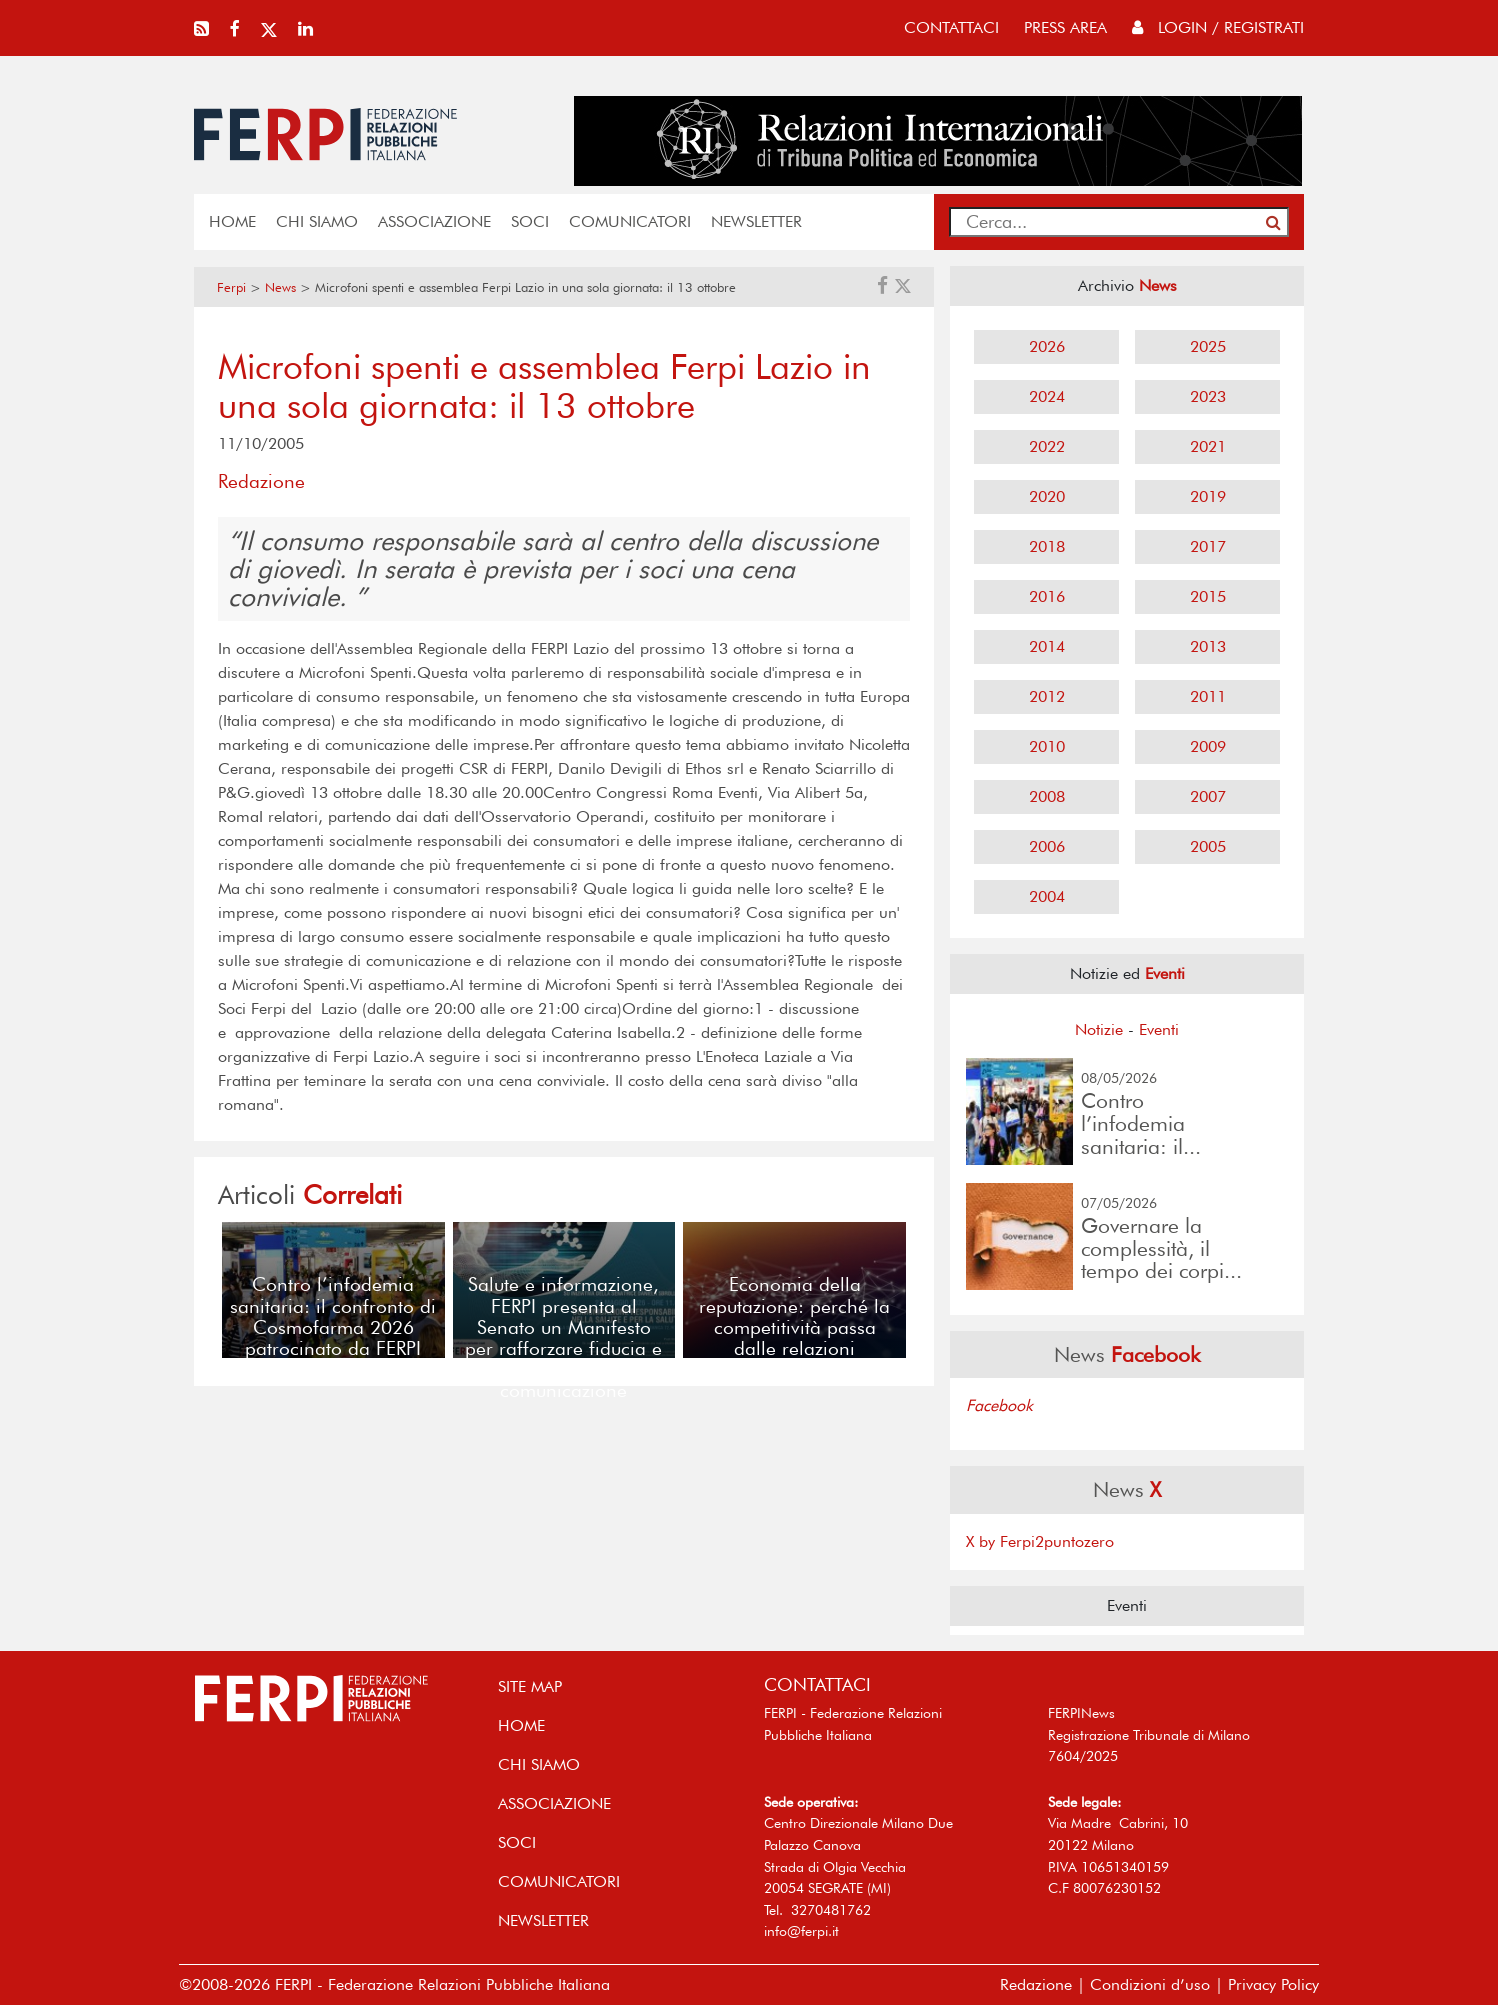  I want to click on 2007, so click(1208, 796).